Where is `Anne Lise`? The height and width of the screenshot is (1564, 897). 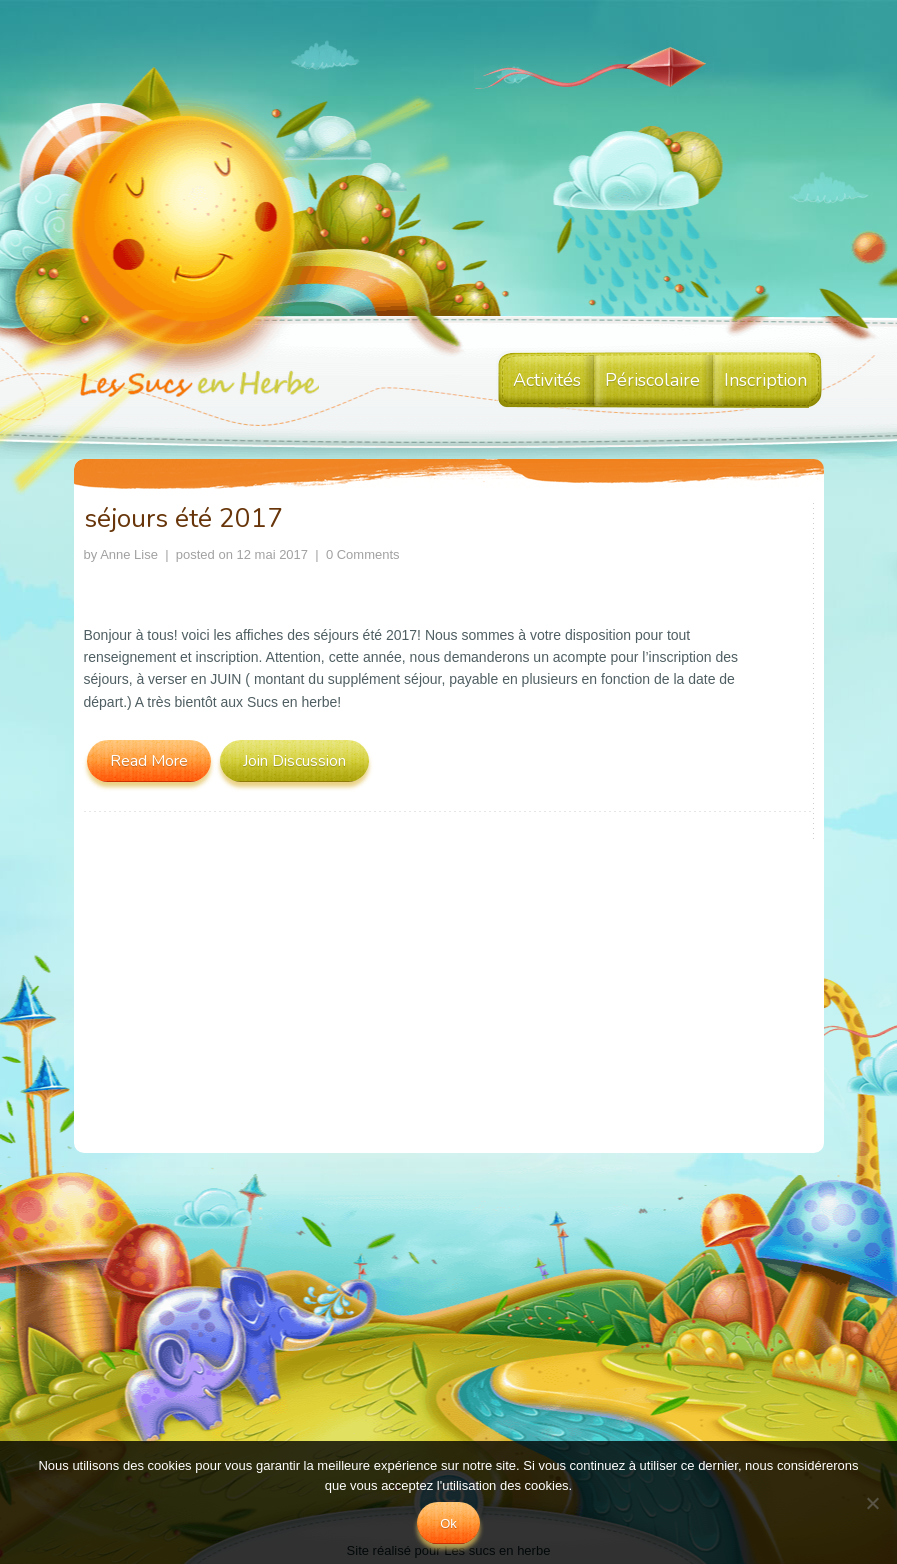 Anne Lise is located at coordinates (129, 554).